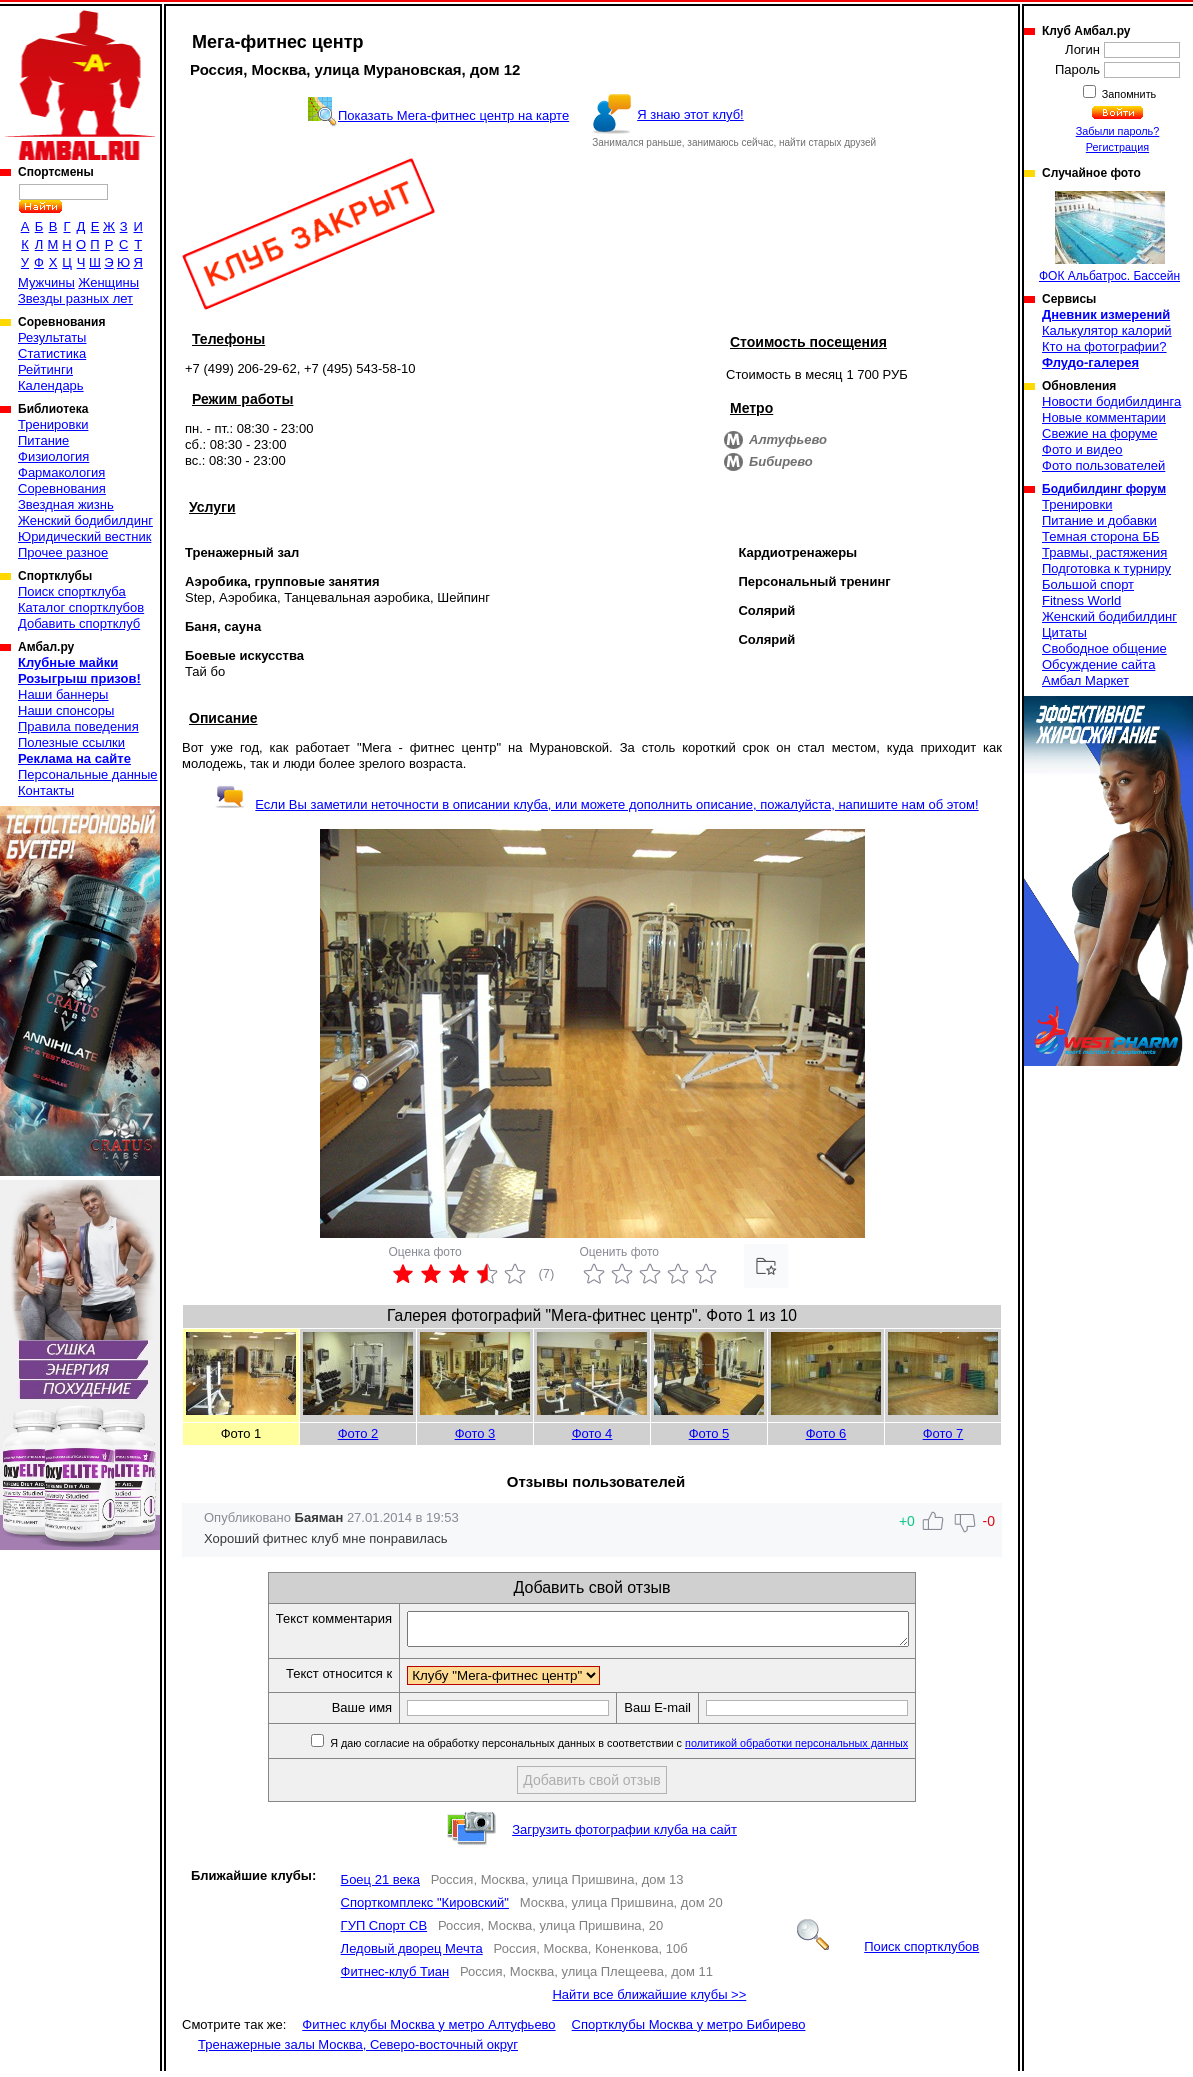 This screenshot has width=1193, height=2077. Describe the element at coordinates (63, 552) in the screenshot. I see `Прочее разное` at that location.